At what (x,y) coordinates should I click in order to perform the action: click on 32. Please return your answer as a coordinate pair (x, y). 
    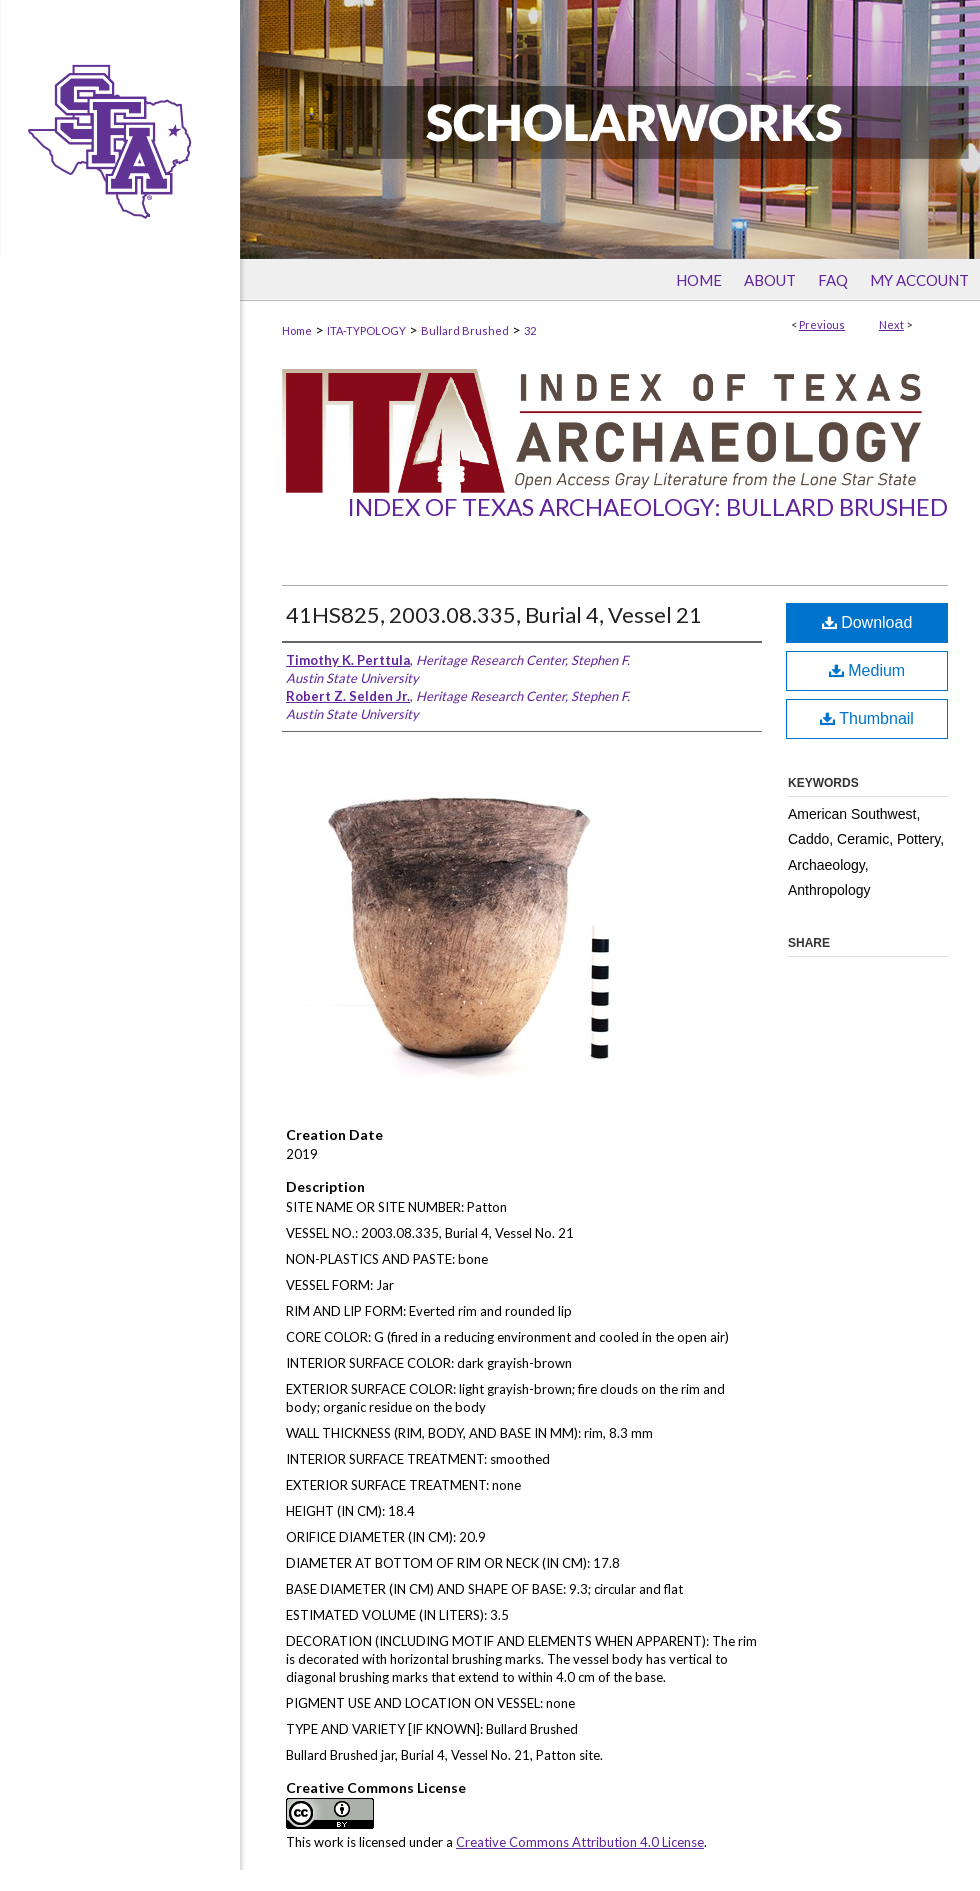
    Looking at the image, I should click on (530, 330).